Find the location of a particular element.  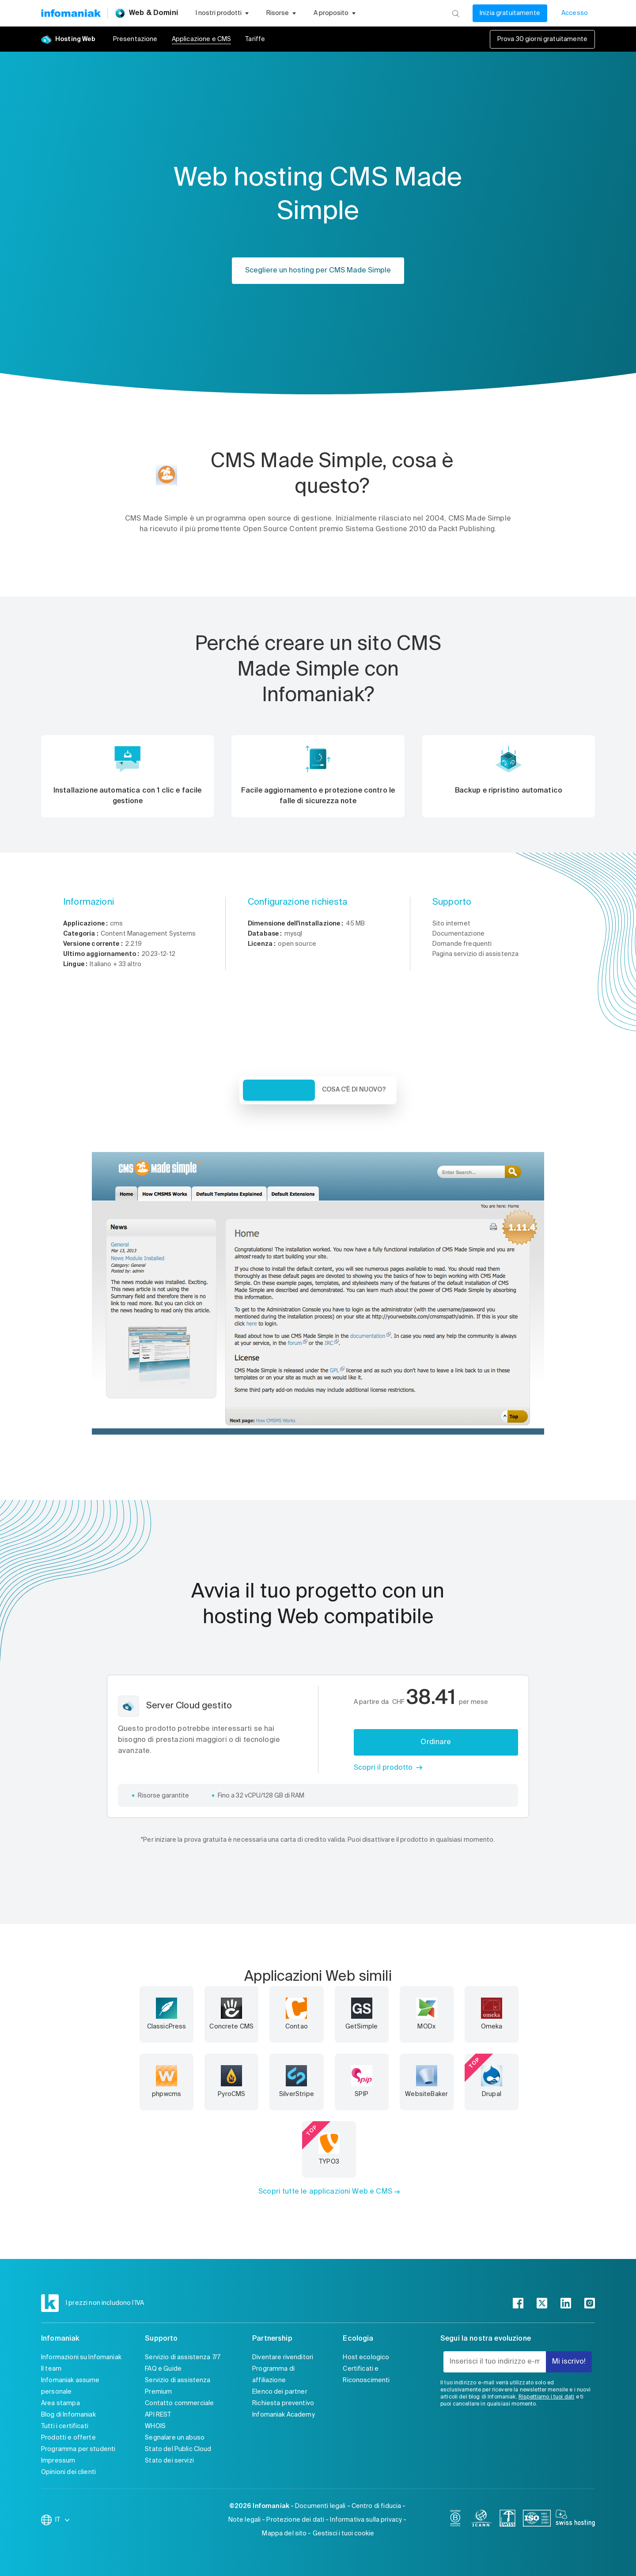

Applicazione e CMS is located at coordinates (201, 39).